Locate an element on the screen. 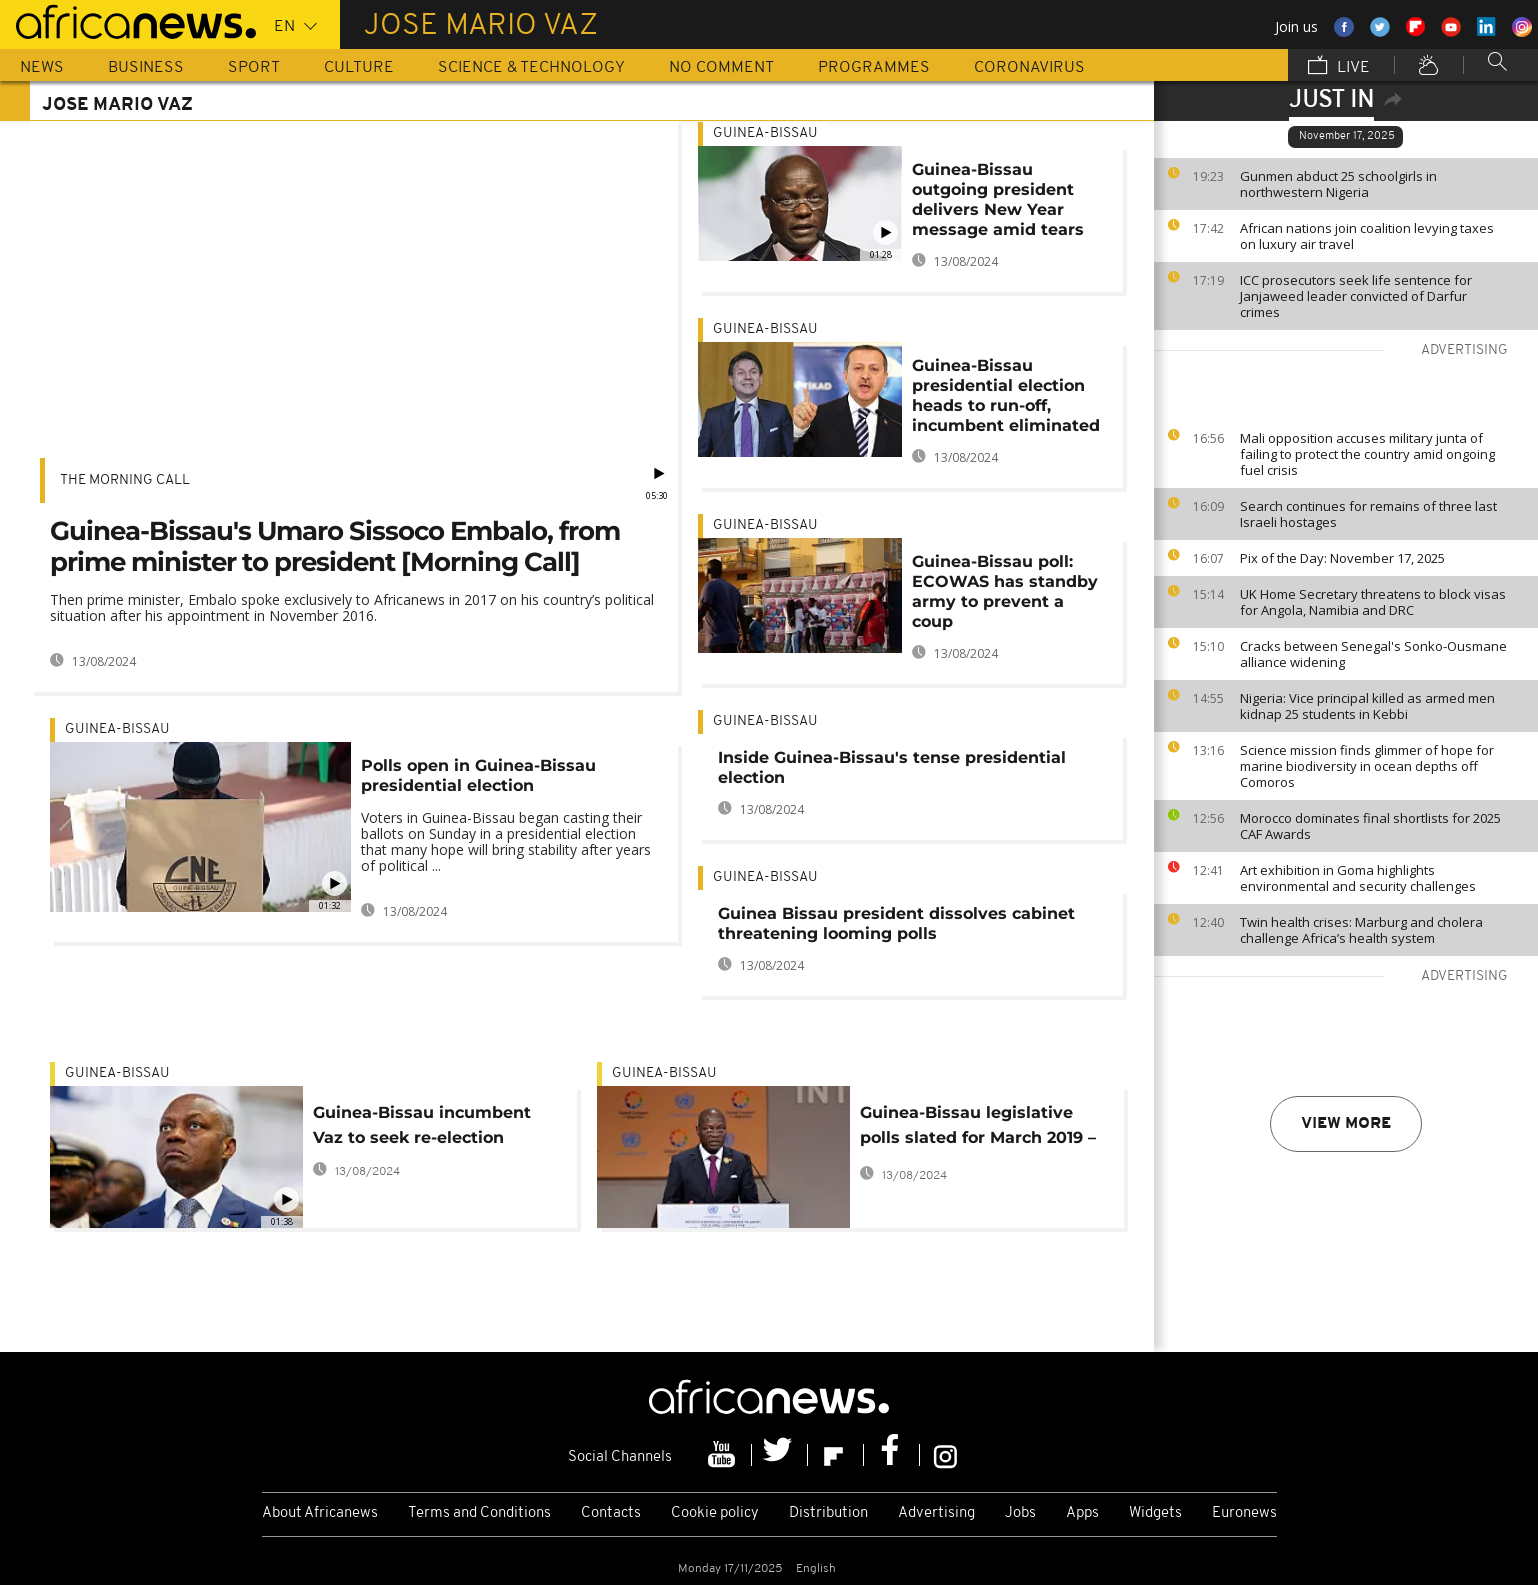  No Comment is located at coordinates (721, 68).